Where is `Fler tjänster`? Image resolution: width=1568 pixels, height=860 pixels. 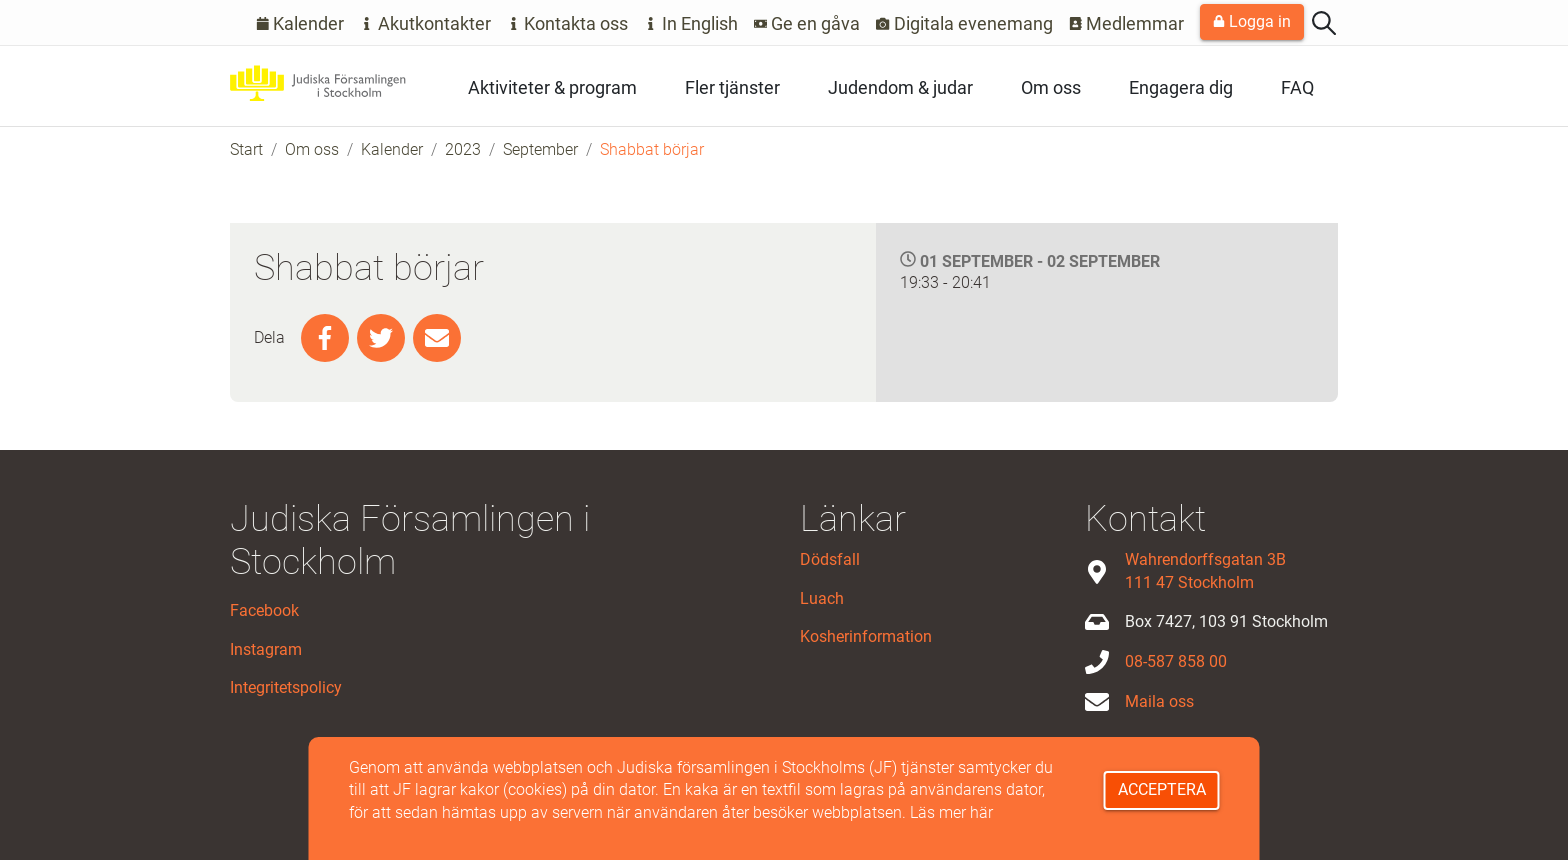
Fler tjänster is located at coordinates (732, 87).